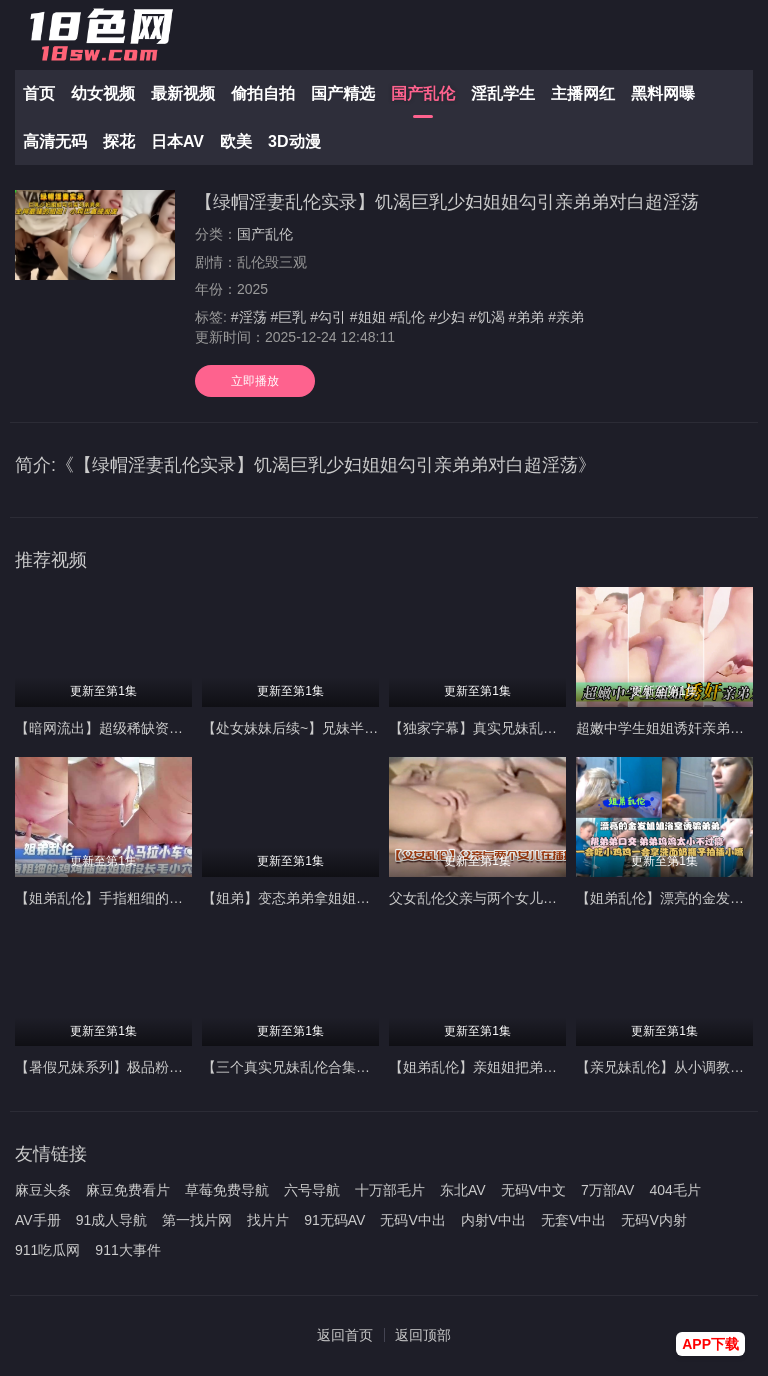 The image size is (768, 1376). Describe the element at coordinates (653, 1220) in the screenshot. I see `无码V内射` at that location.